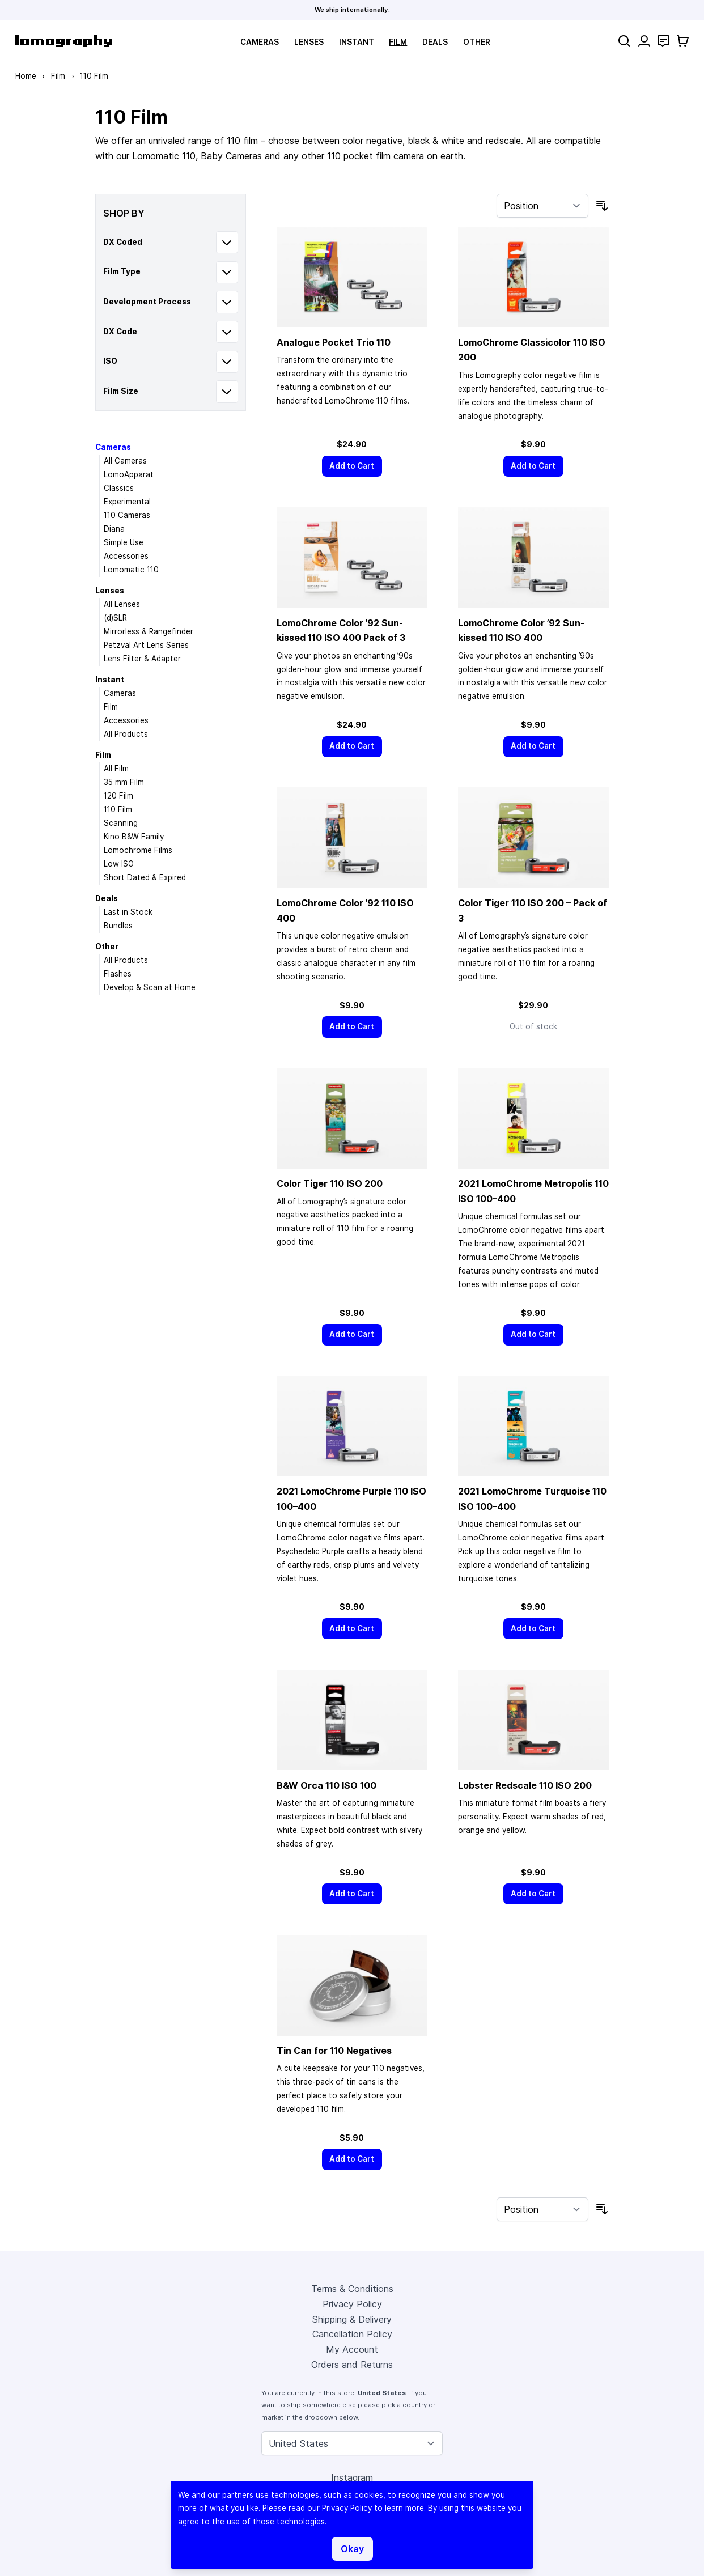 This screenshot has width=704, height=2576. Describe the element at coordinates (125, 460) in the screenshot. I see `All Cameras` at that location.